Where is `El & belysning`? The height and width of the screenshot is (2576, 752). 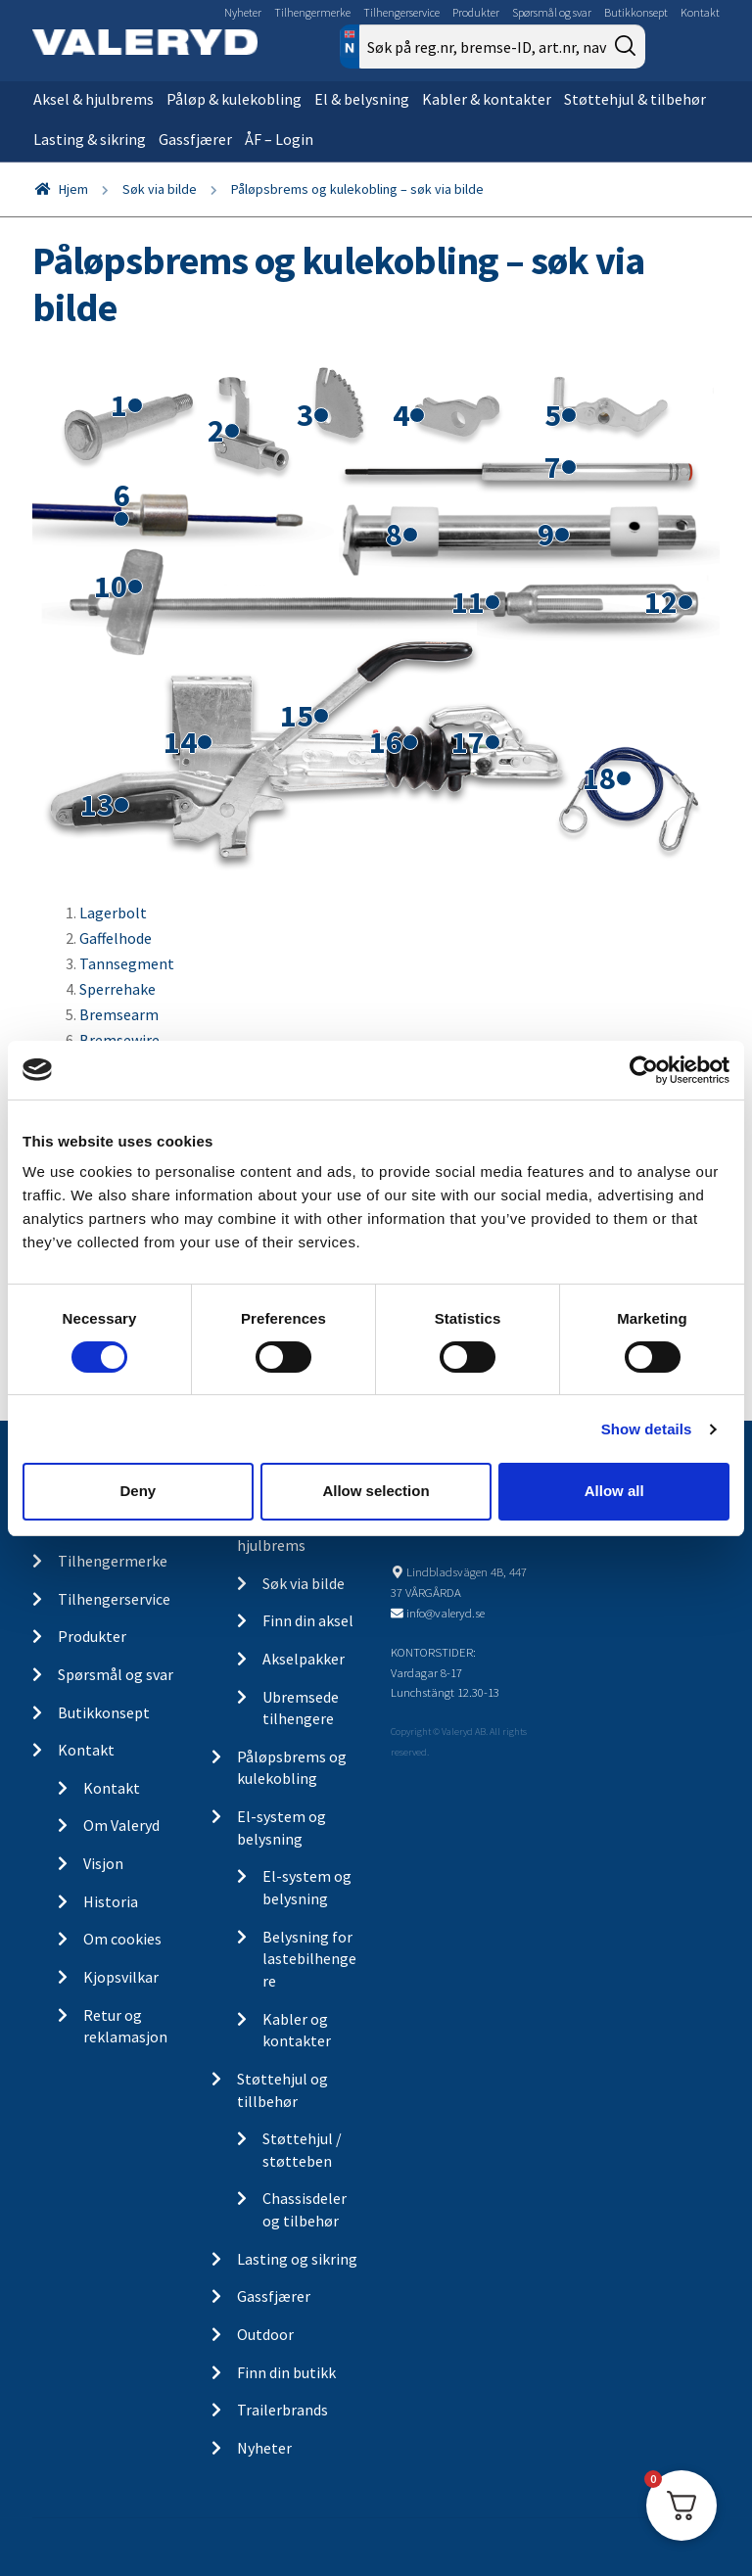 El & belysning is located at coordinates (361, 99).